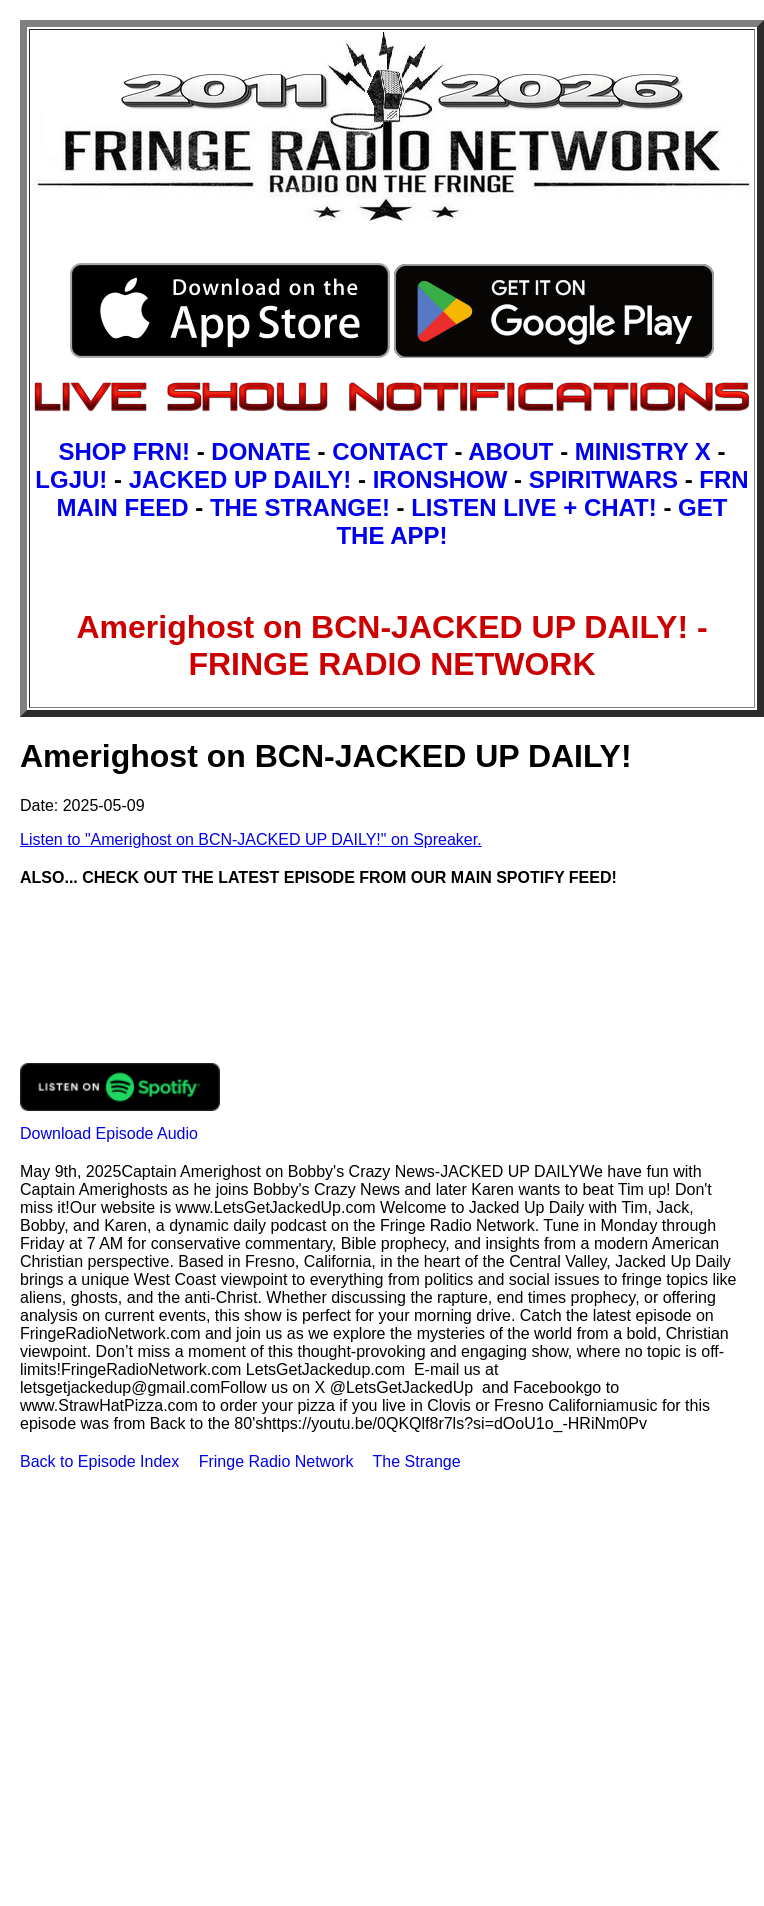 The height and width of the screenshot is (1906, 764). Describe the element at coordinates (534, 507) in the screenshot. I see `LISTEN LIVE + CHAT!` at that location.